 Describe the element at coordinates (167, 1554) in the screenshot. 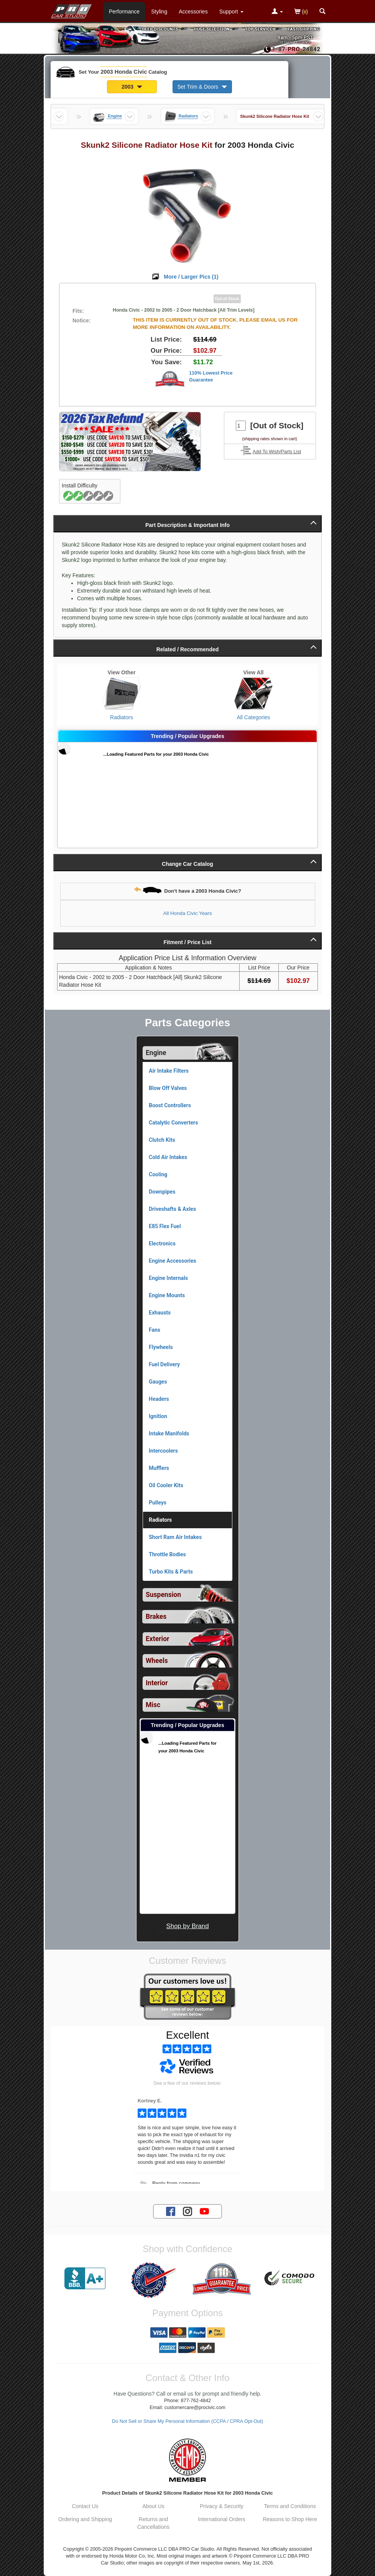

I see `Throttle Bodies [View products for category 2003 Honda Civic Throttle Bodies]` at that location.